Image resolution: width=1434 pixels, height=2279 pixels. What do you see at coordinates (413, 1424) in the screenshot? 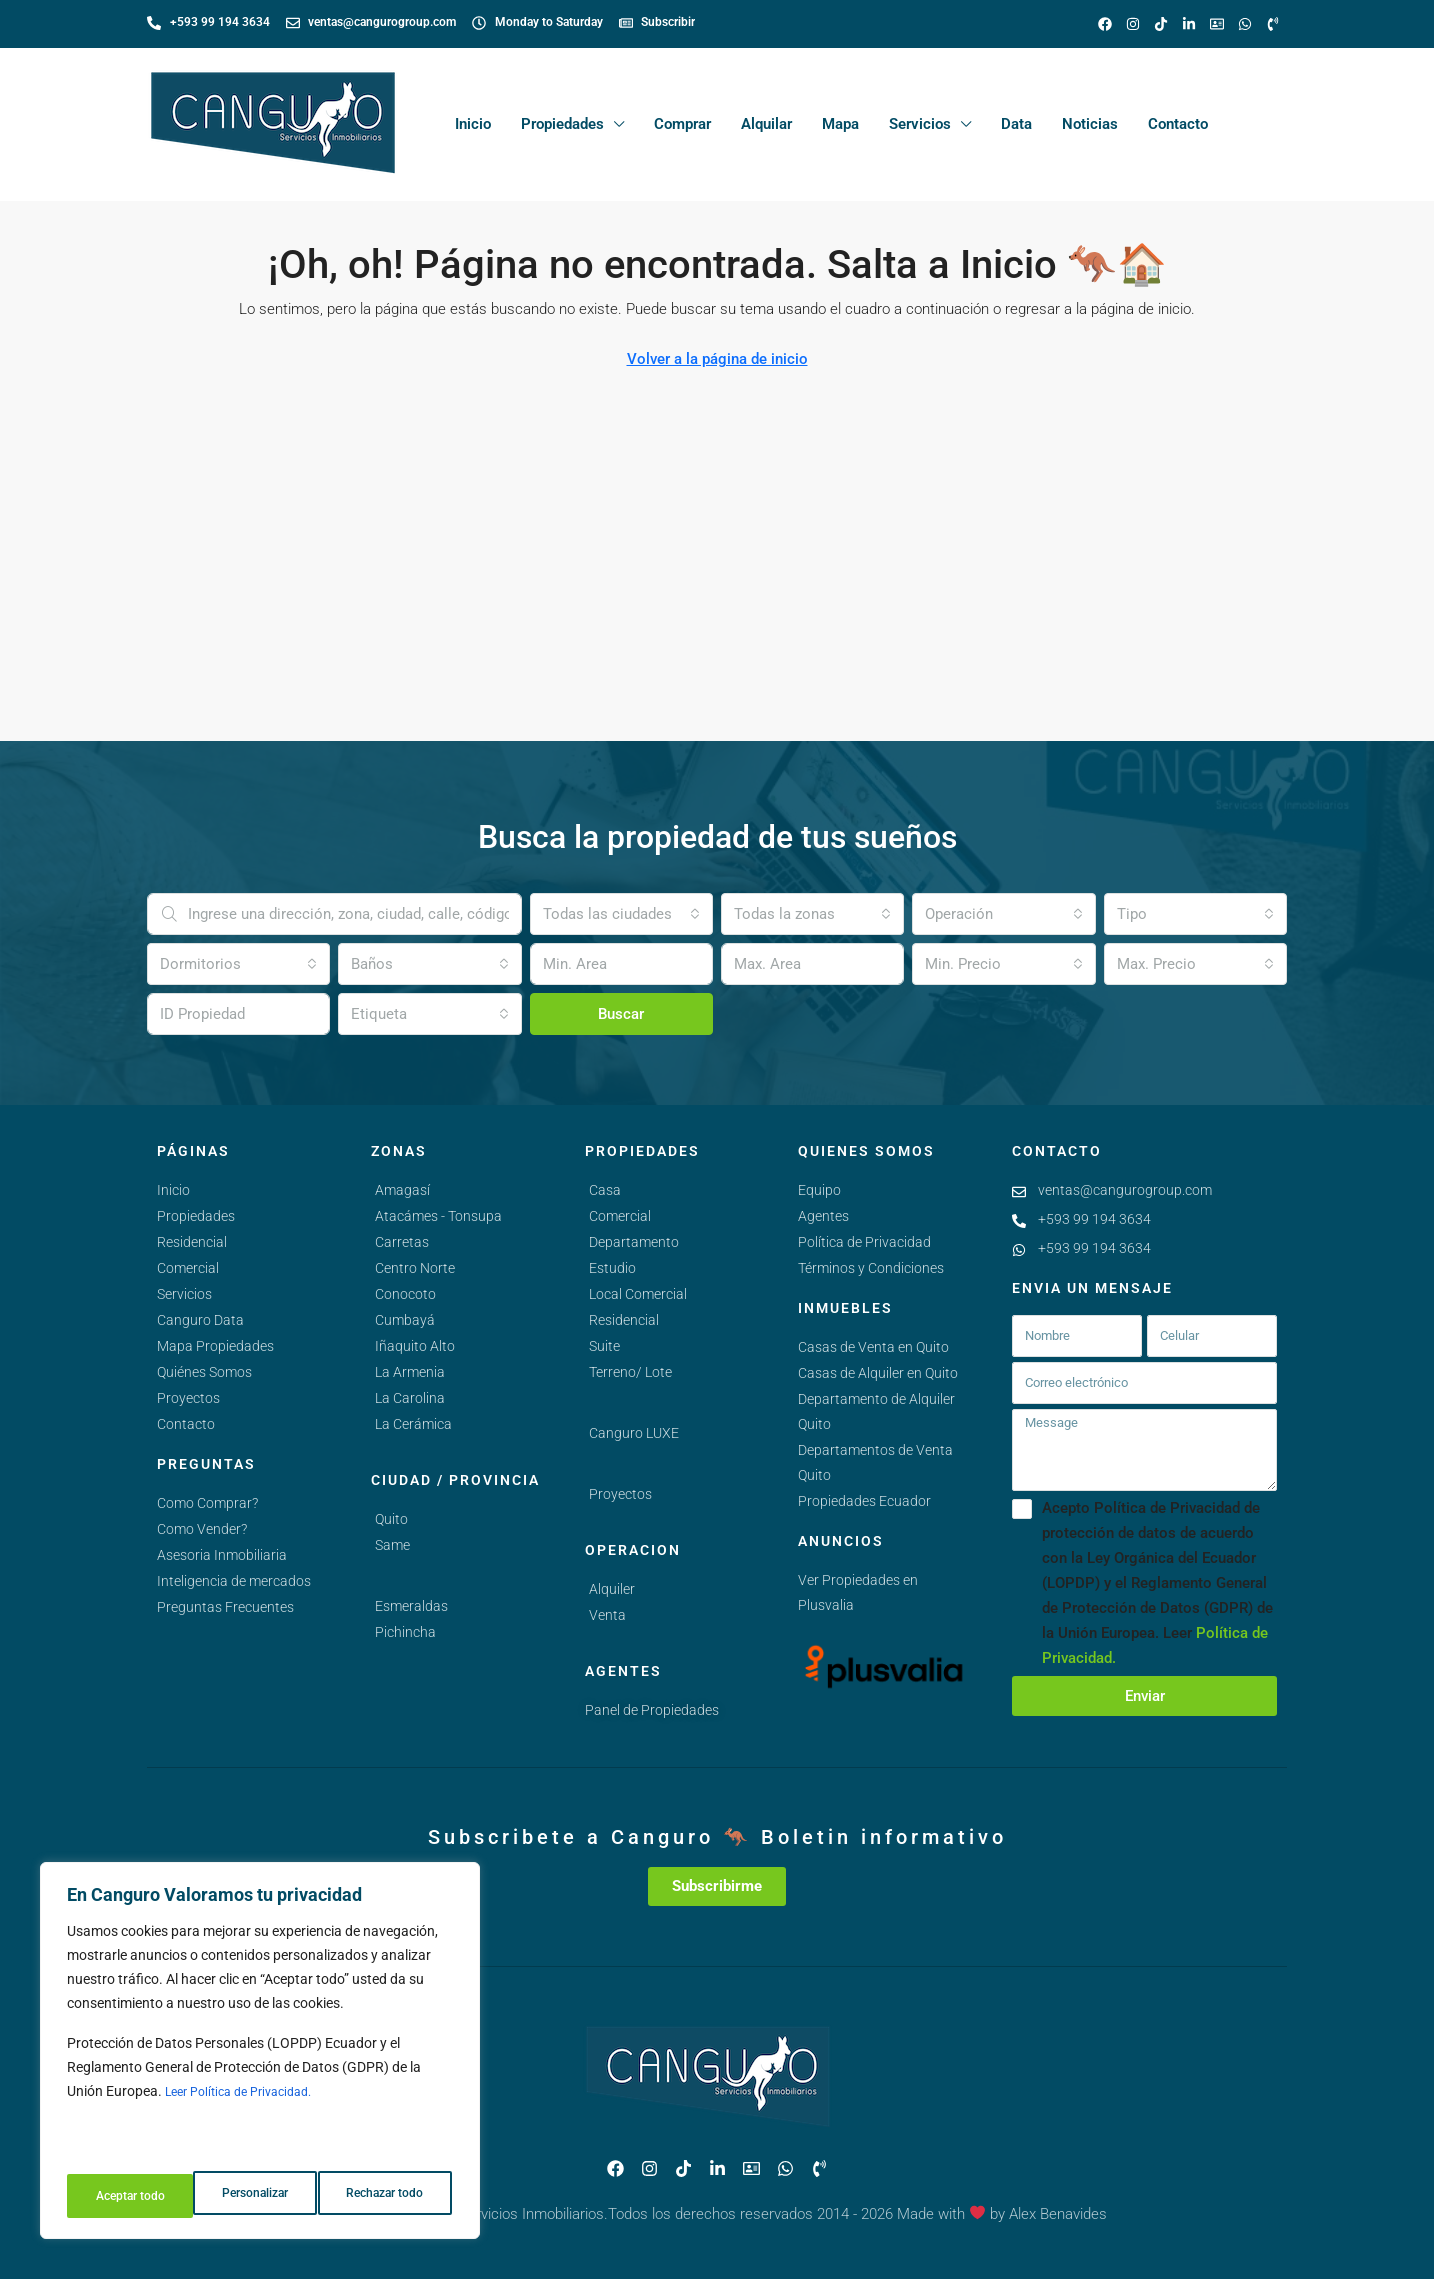
I see `La Cerámica` at bounding box center [413, 1424].